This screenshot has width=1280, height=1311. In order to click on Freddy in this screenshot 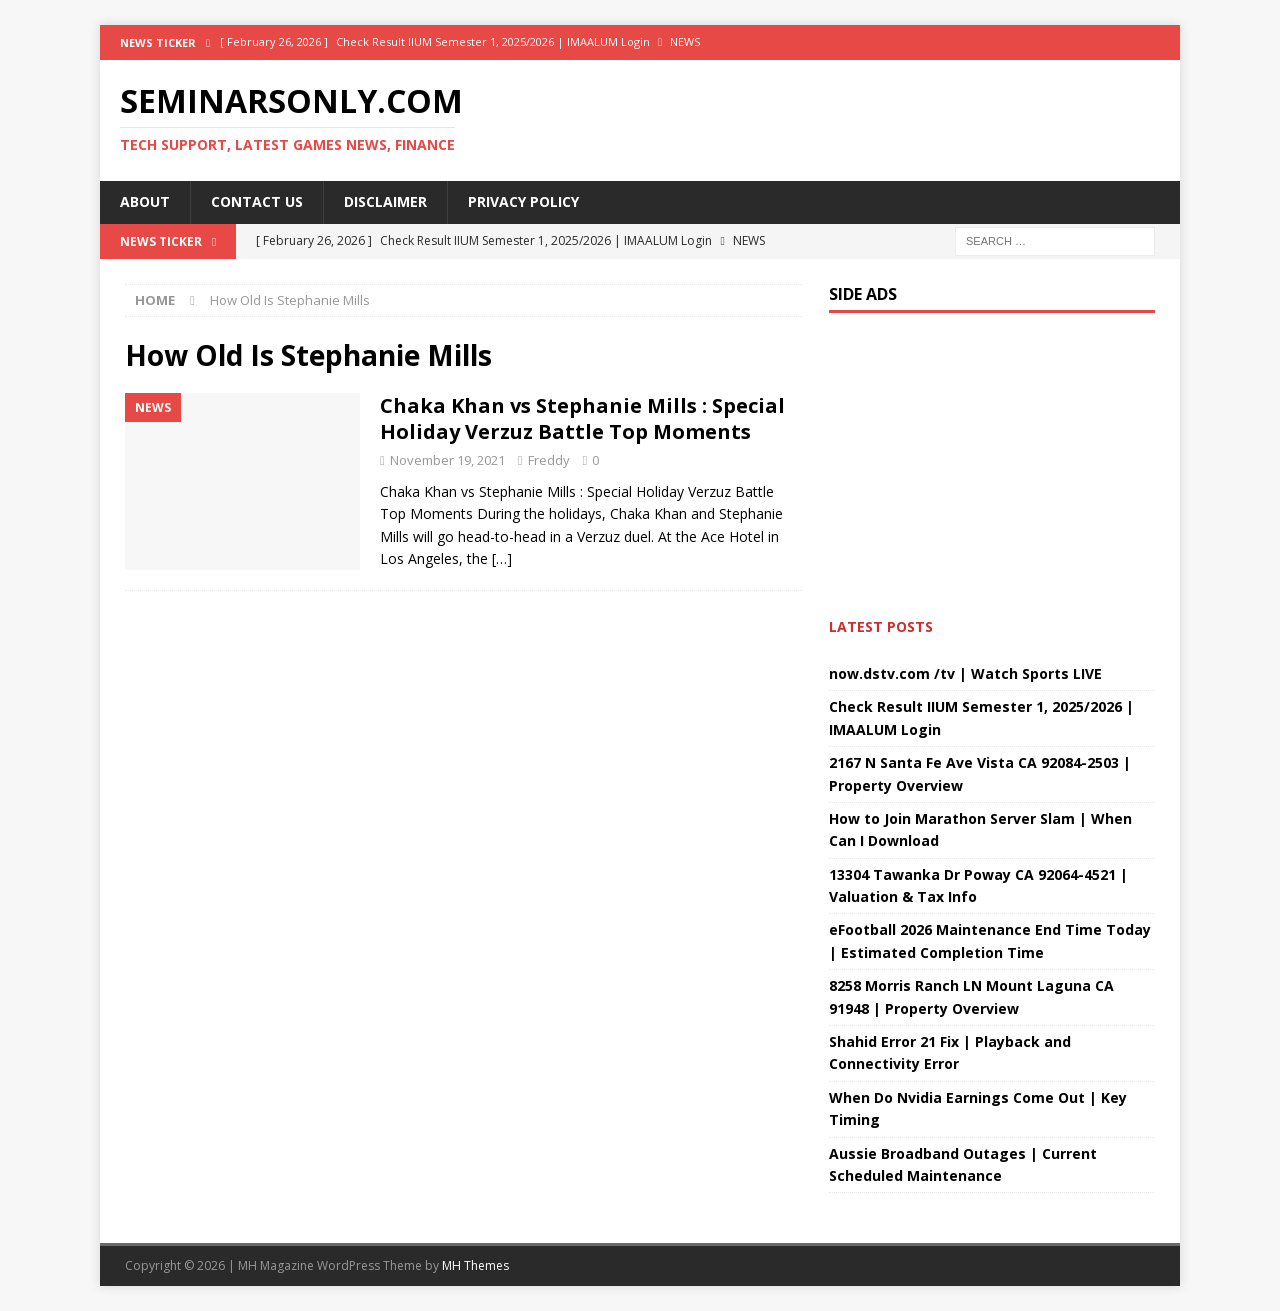, I will do `click(549, 460)`.